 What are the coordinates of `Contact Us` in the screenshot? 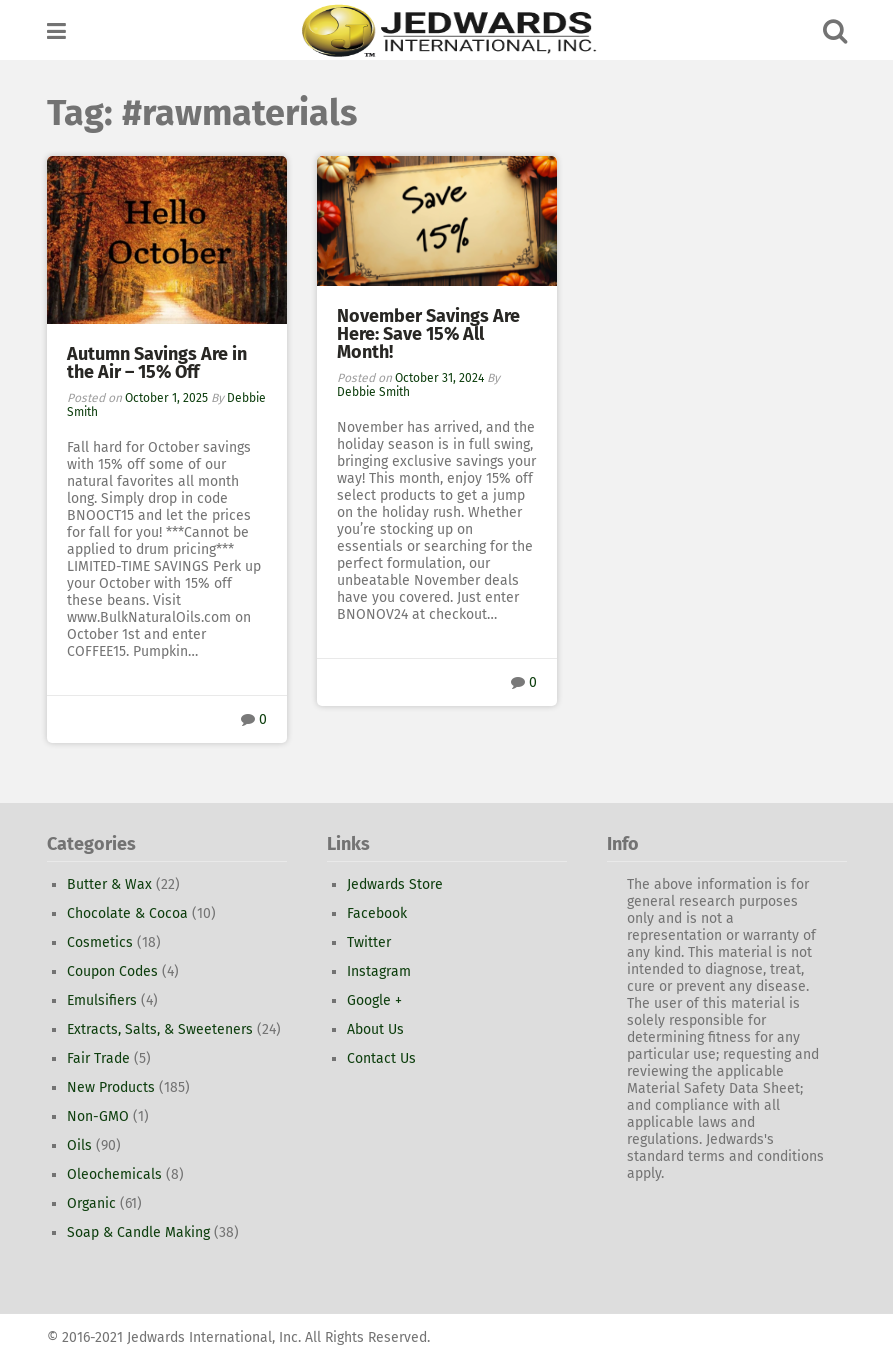 It's located at (381, 1058).